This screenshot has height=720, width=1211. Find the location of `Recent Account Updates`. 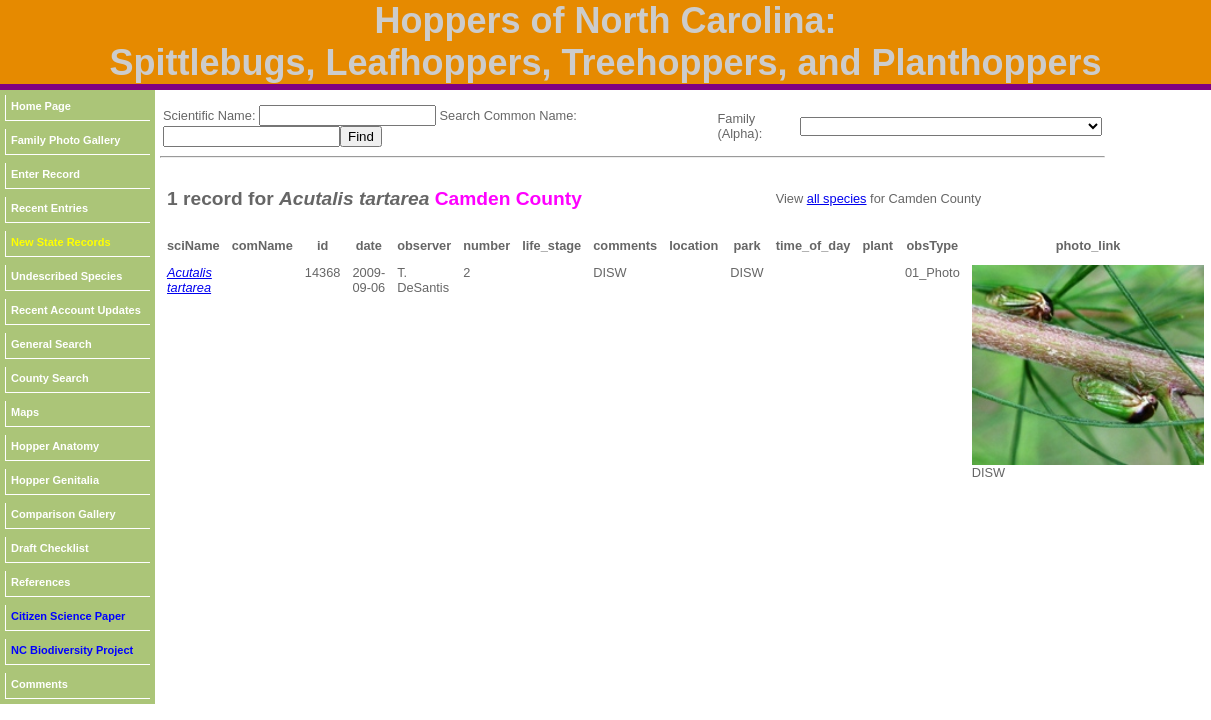

Recent Account Updates is located at coordinates (76, 310).